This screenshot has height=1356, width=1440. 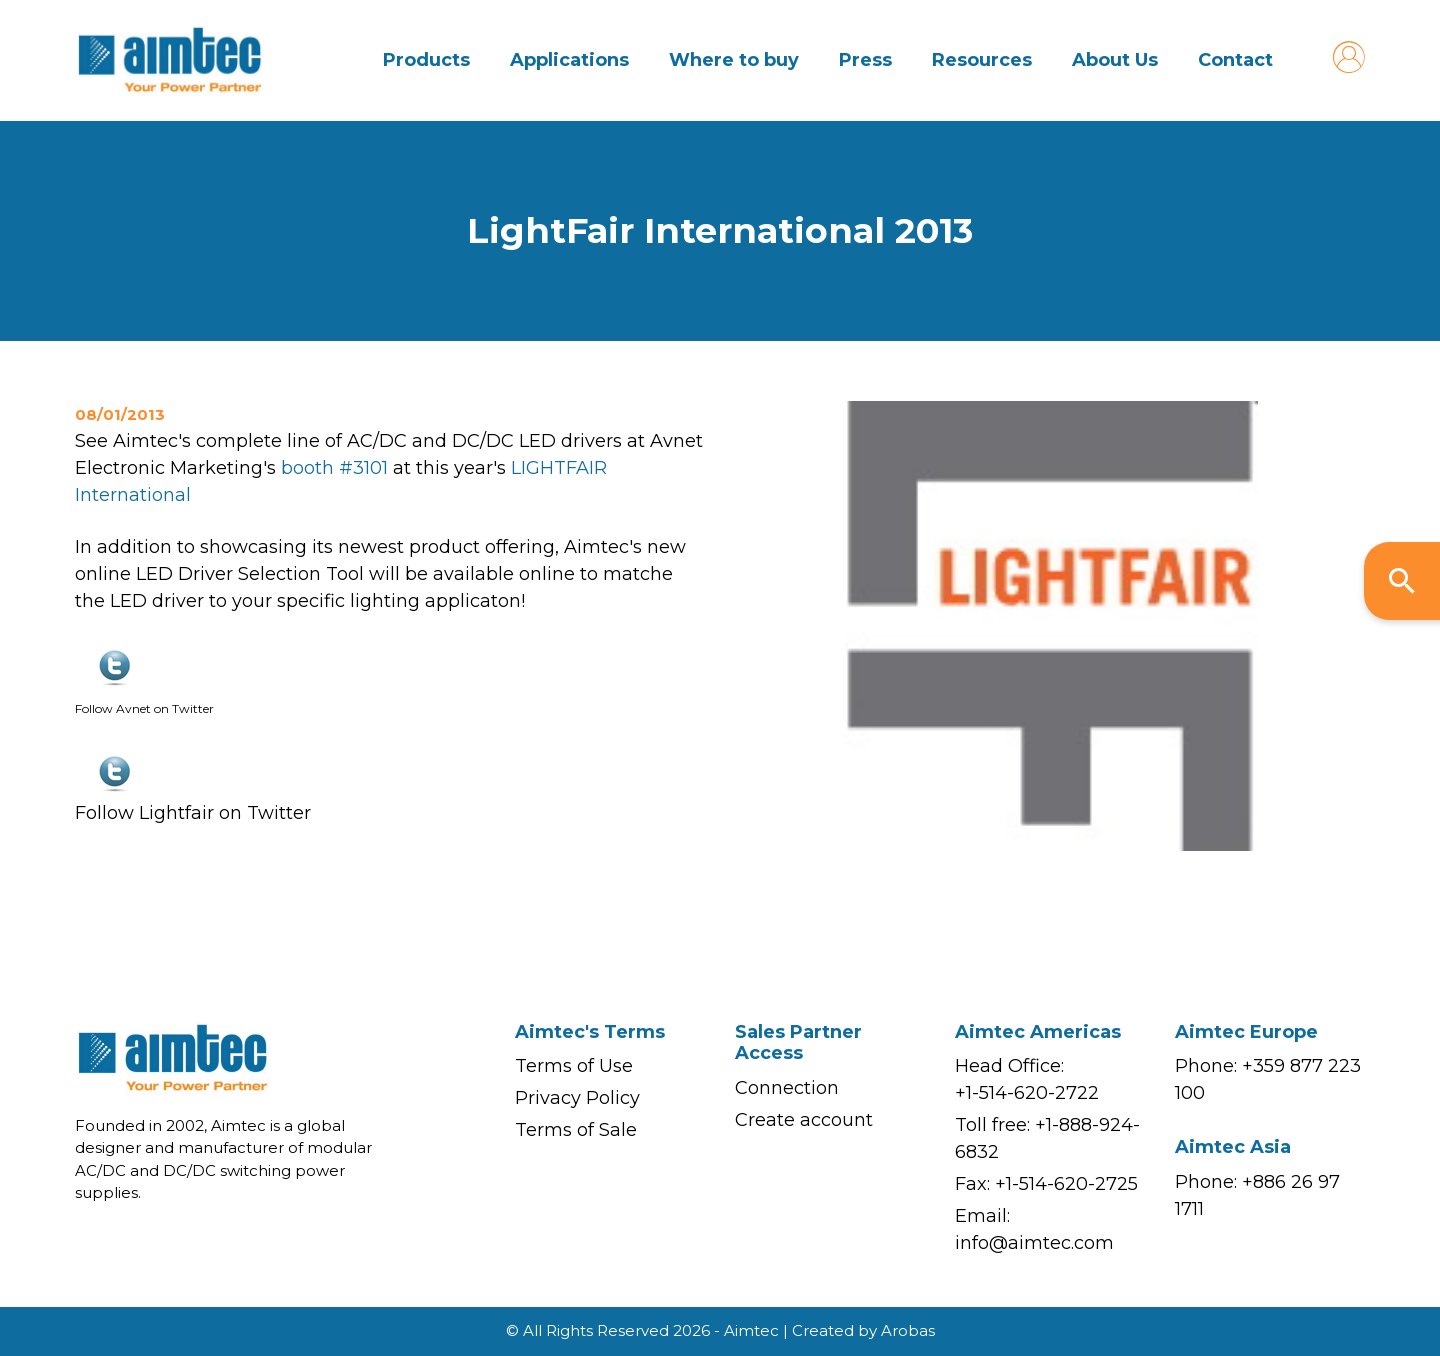 I want to click on +1-514-620-2722, so click(x=1027, y=1093).